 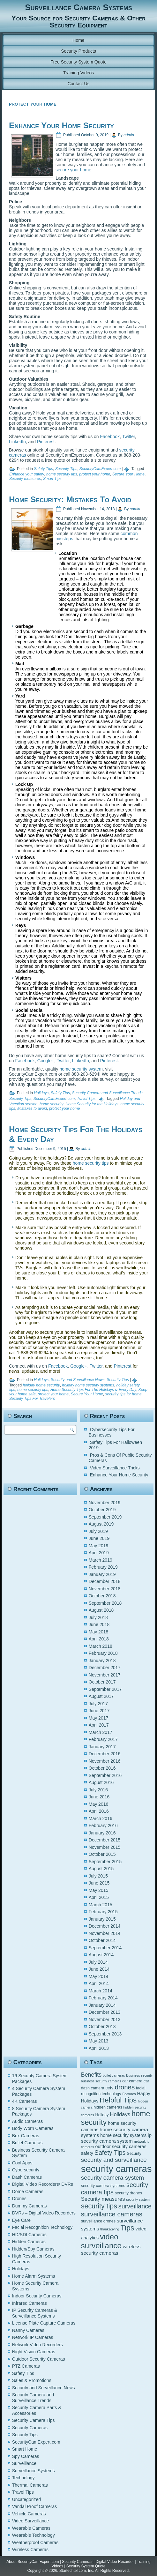 What do you see at coordinates (24, 2449) in the screenshot?
I see `Smart Home` at bounding box center [24, 2449].